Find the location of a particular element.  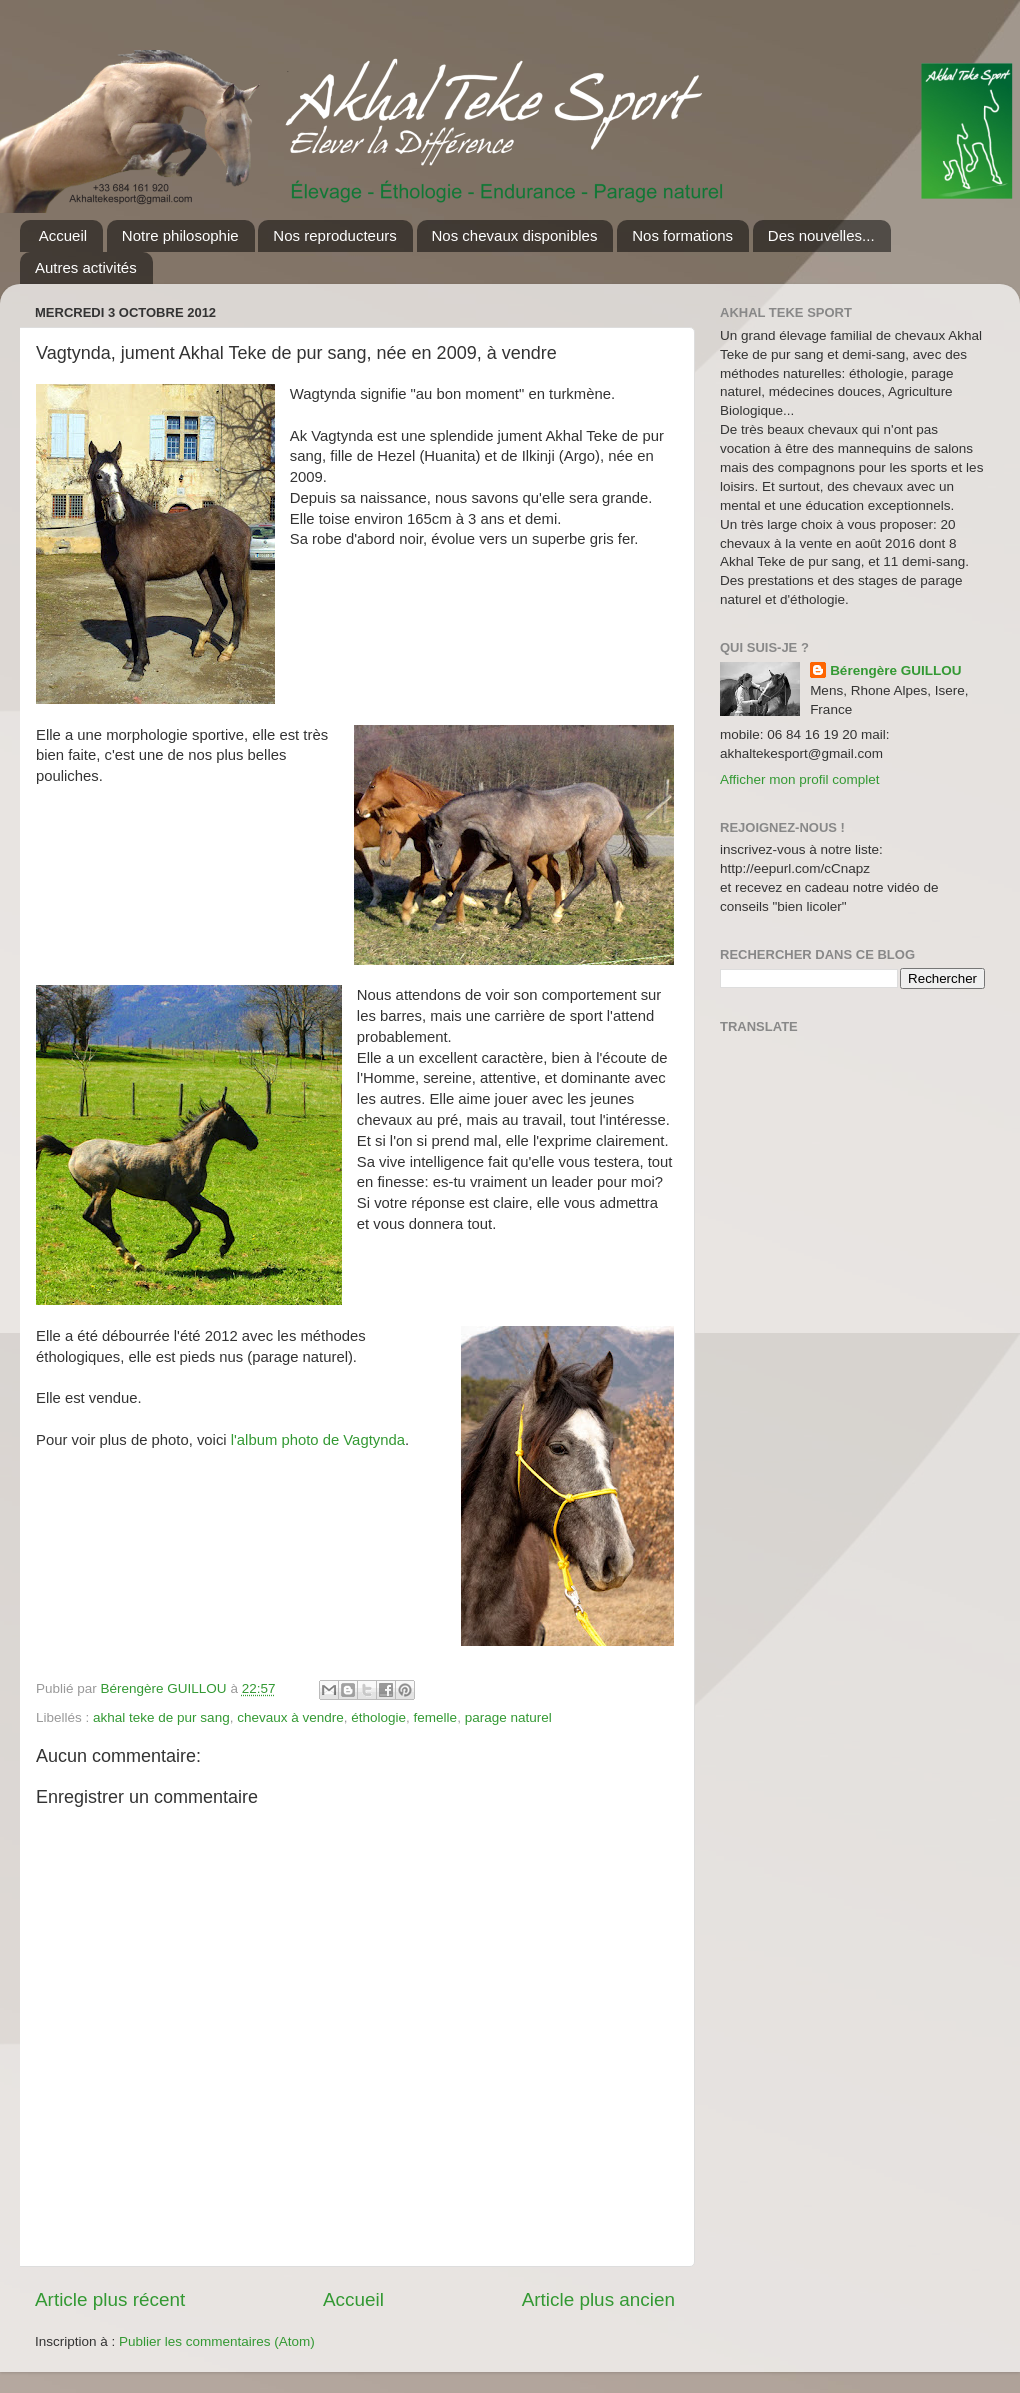

éthologie is located at coordinates (378, 1717).